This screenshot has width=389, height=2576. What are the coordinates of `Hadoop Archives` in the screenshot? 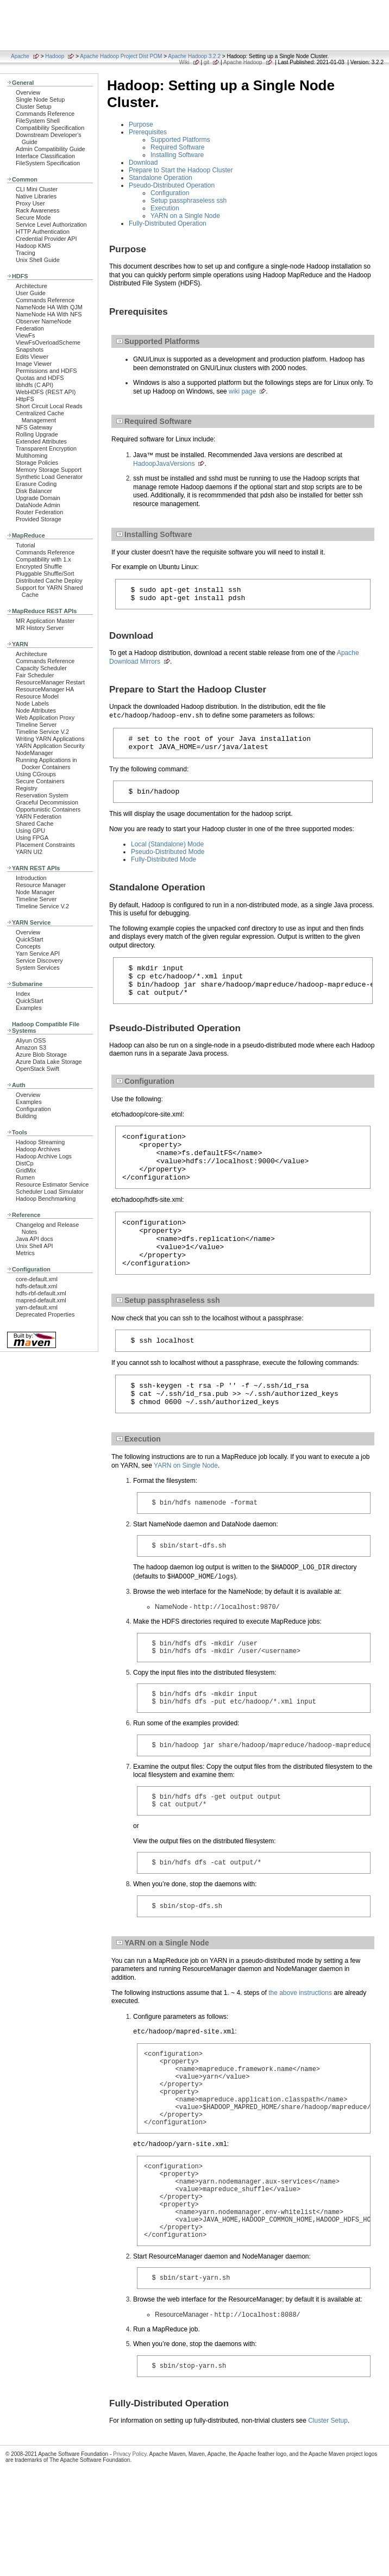 It's located at (38, 1149).